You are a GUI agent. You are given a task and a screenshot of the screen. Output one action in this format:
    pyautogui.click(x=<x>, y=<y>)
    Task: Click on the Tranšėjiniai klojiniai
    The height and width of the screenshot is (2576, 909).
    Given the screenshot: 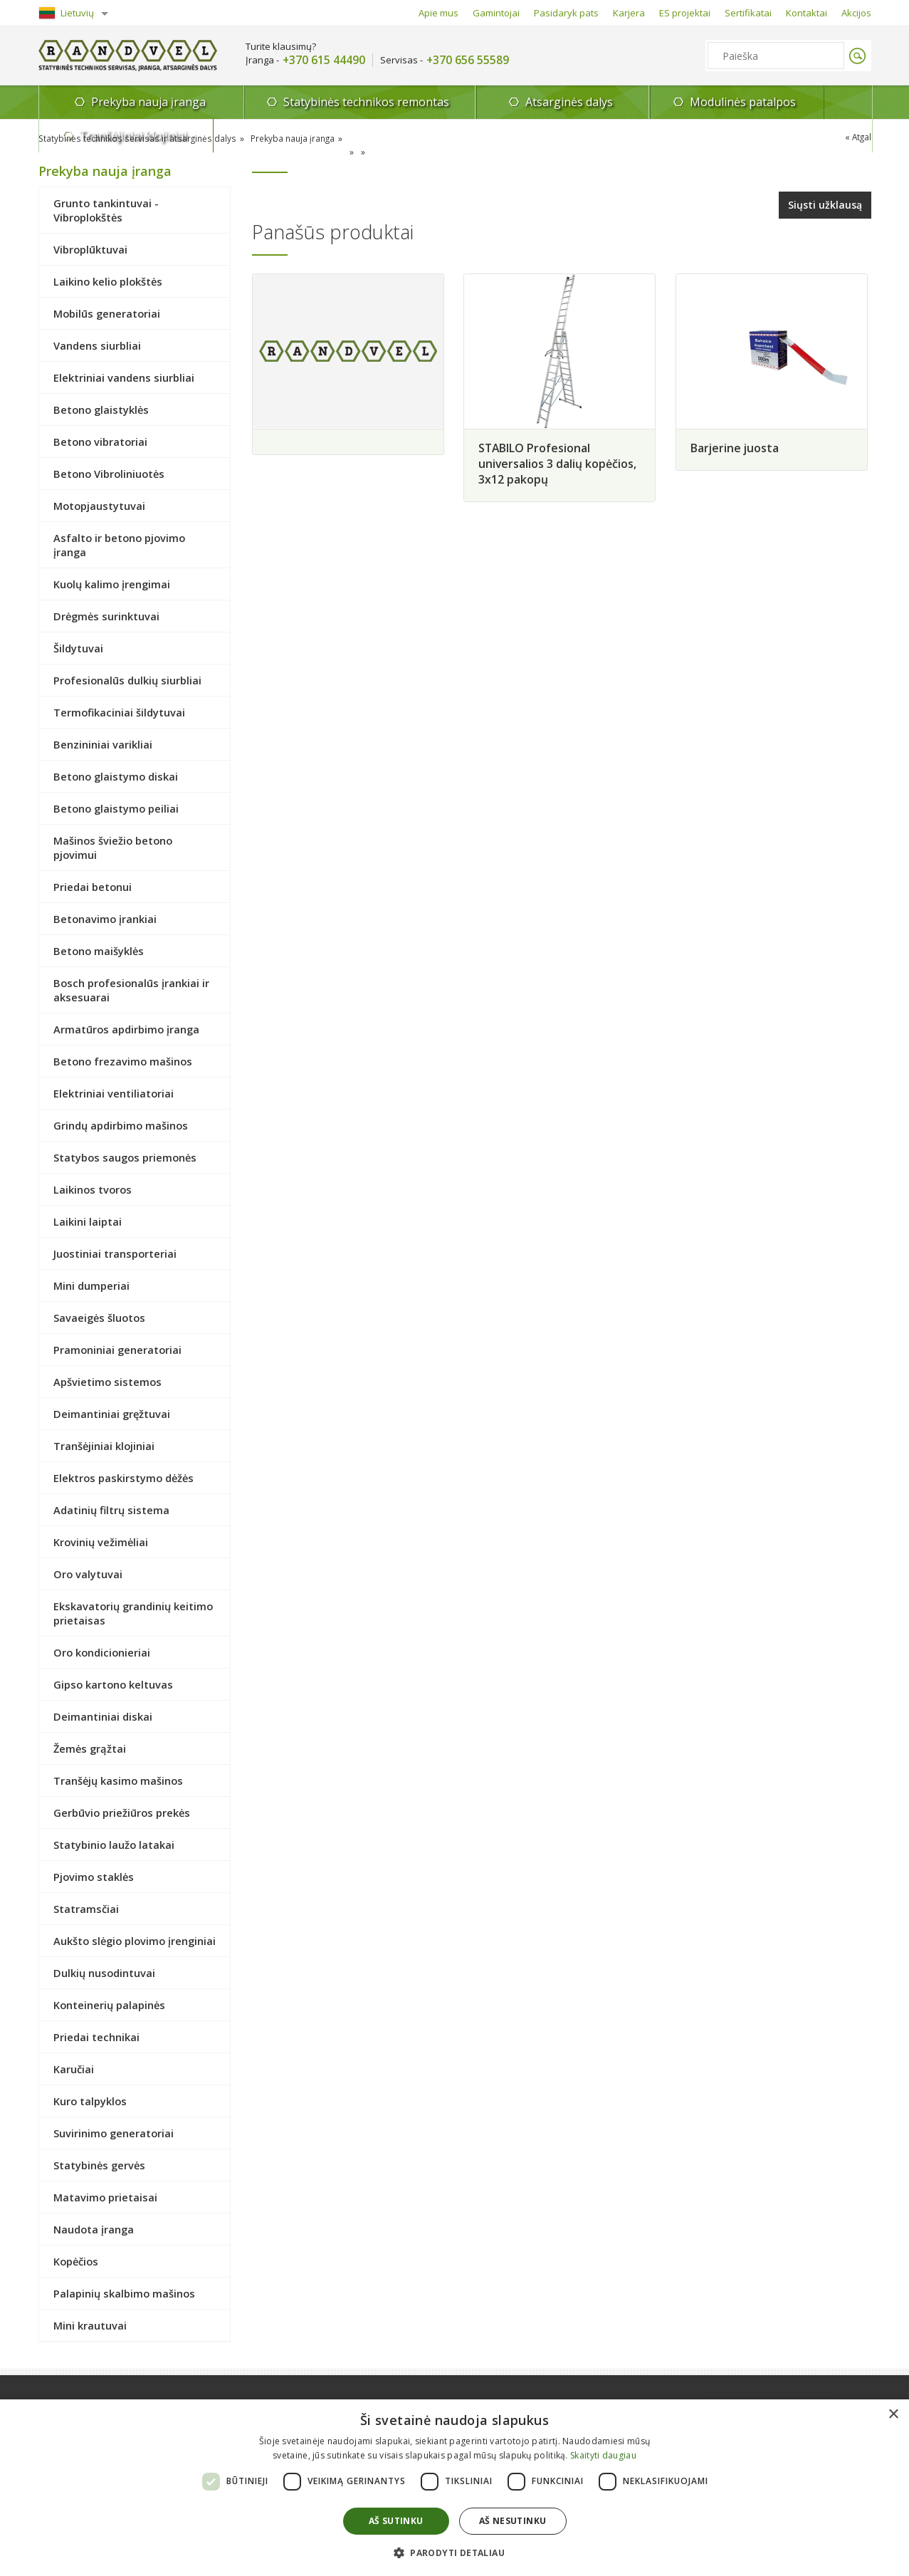 What is the action you would take?
    pyautogui.click(x=802, y=102)
    